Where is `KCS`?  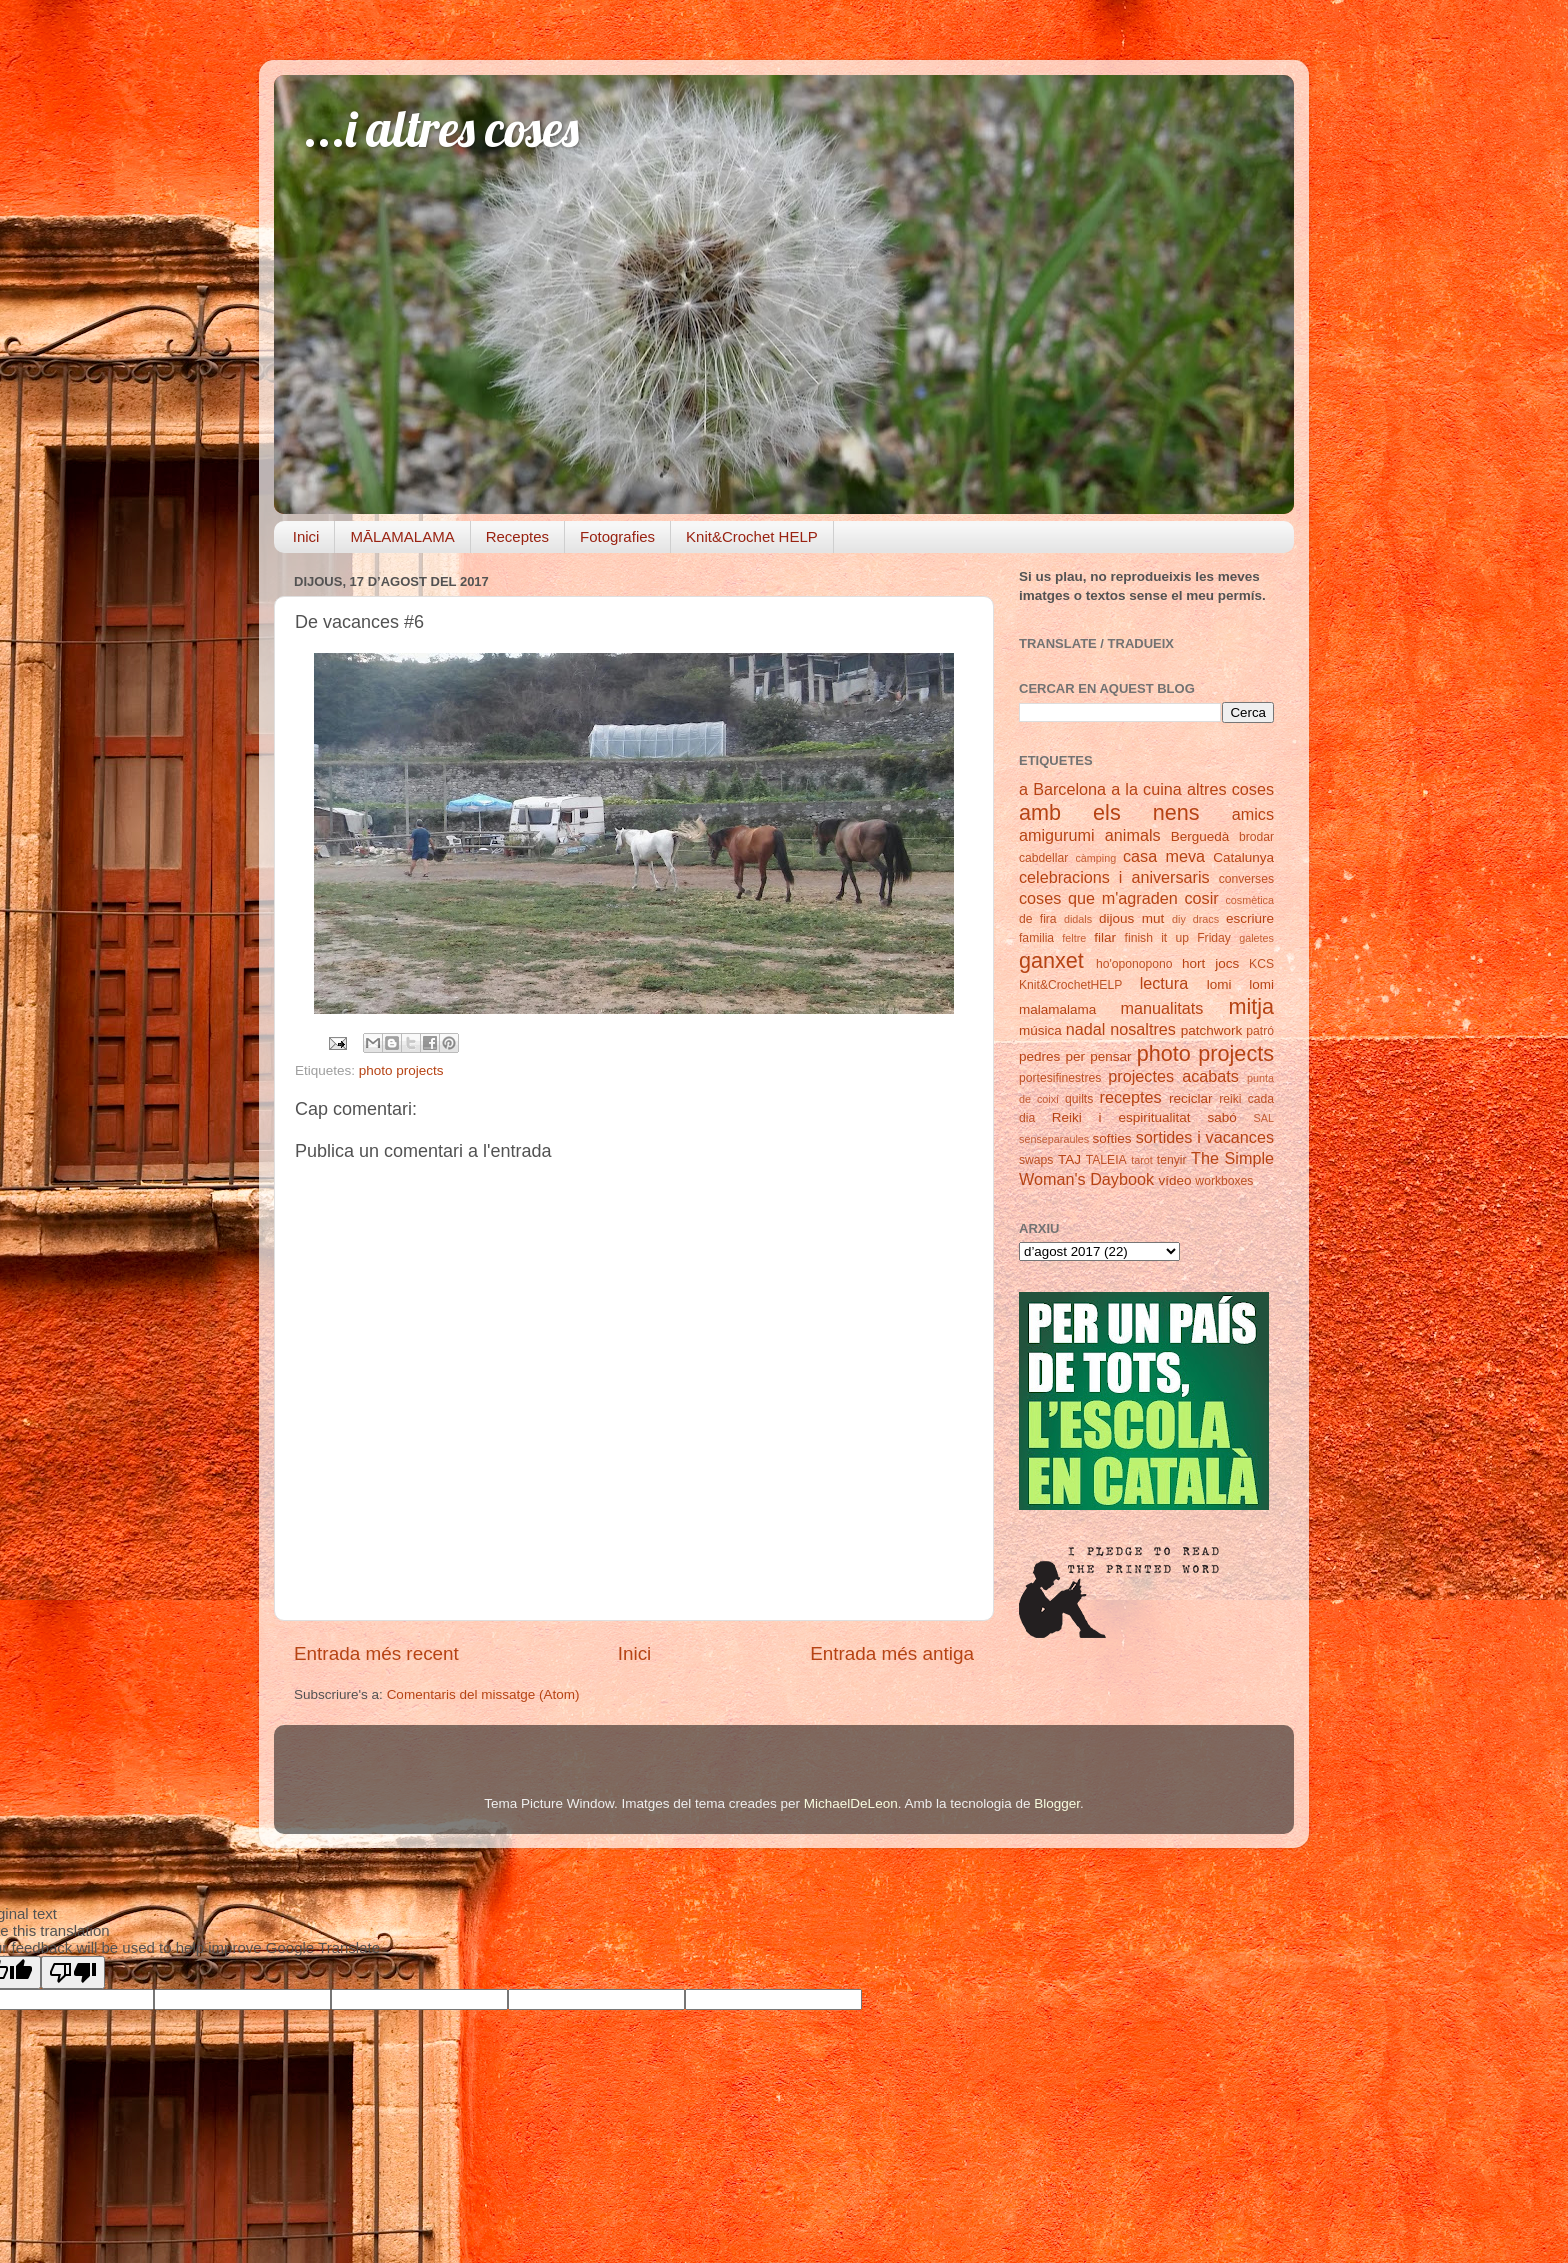 KCS is located at coordinates (1261, 964).